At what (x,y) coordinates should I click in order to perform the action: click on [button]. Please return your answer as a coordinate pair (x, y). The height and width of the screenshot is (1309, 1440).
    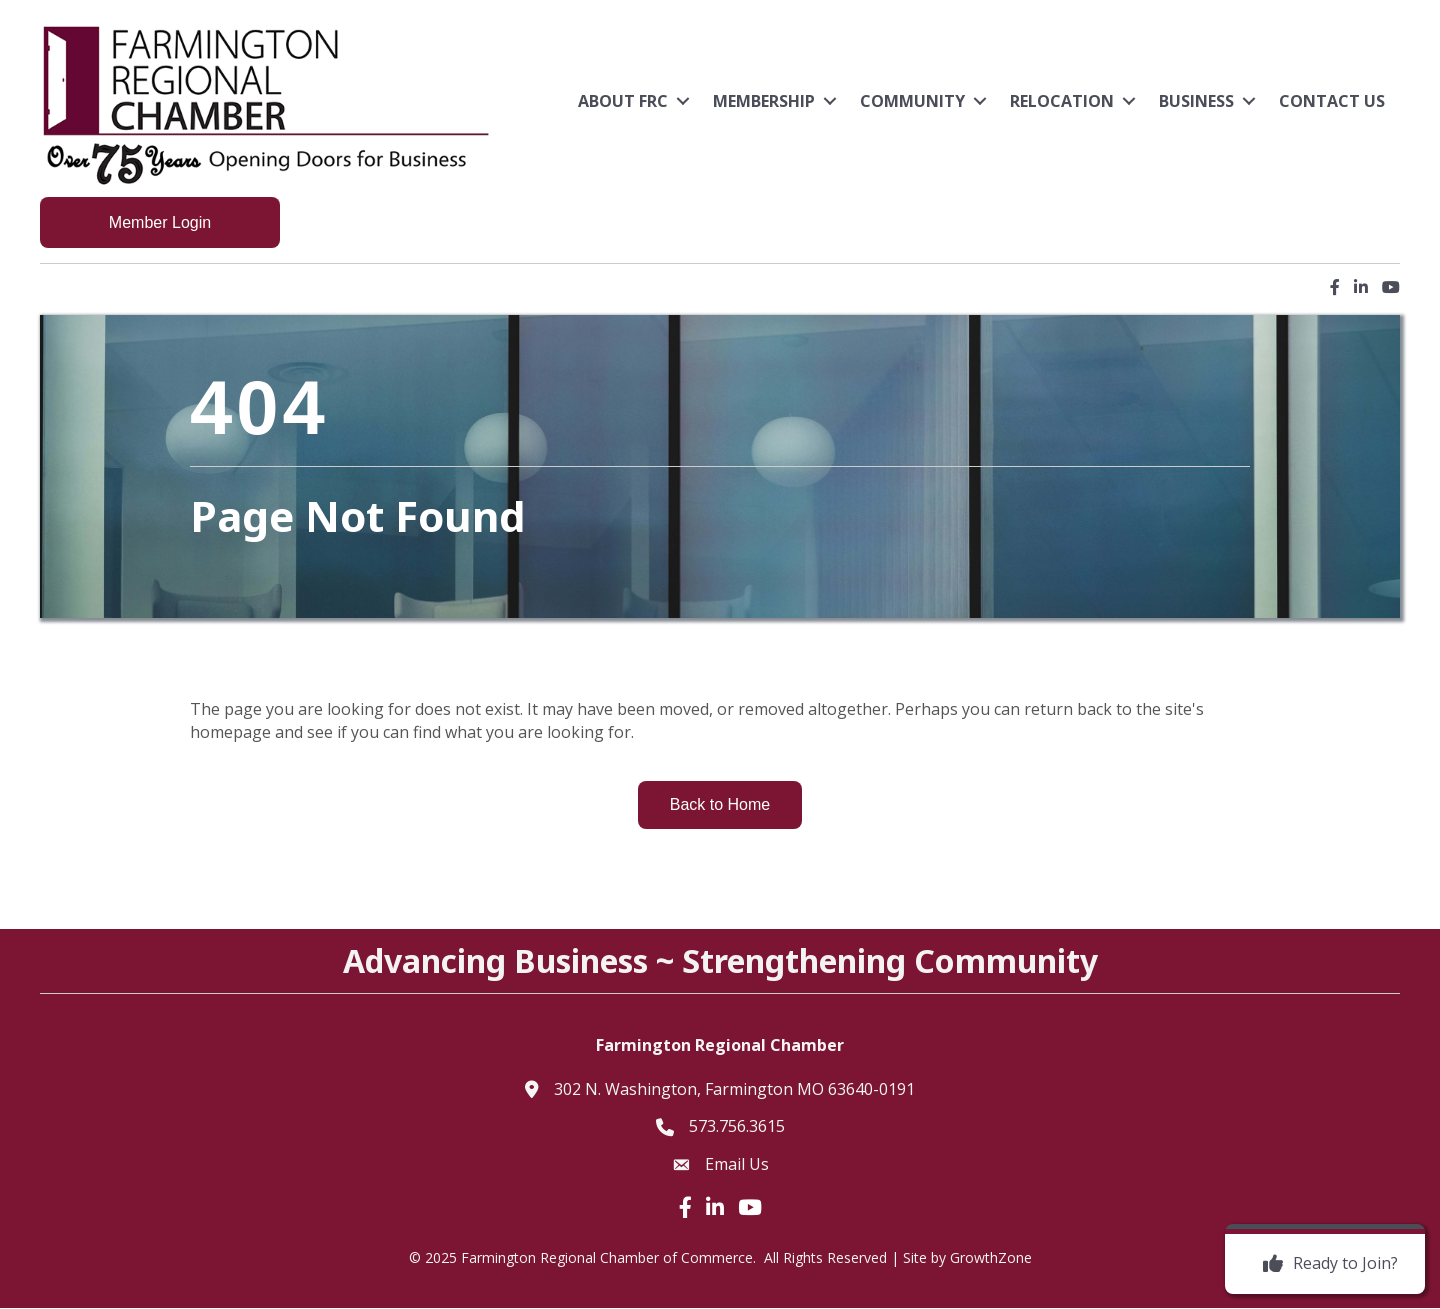
    Looking at the image, I should click on (160, 222).